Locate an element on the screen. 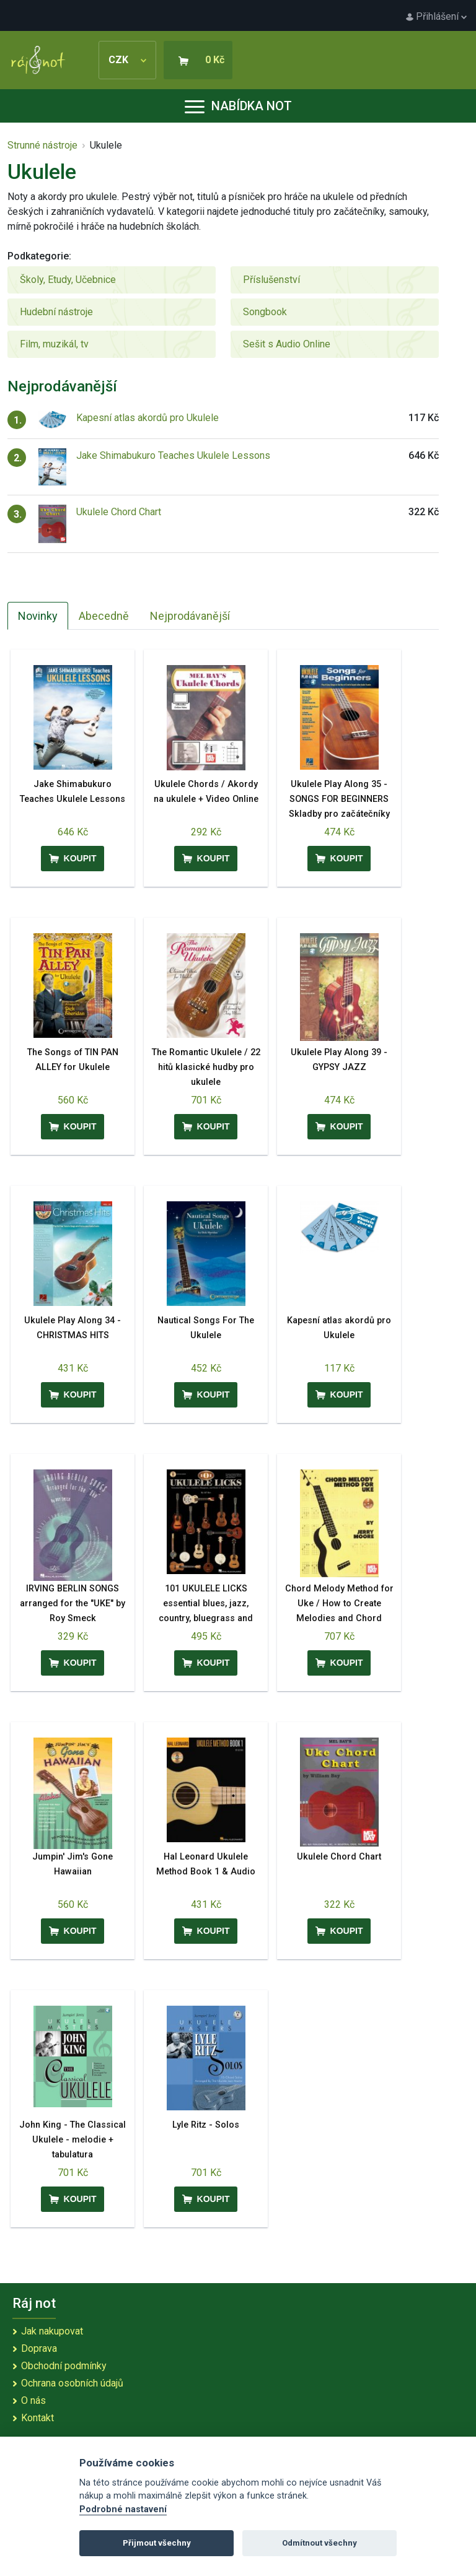  CZK is located at coordinates (127, 60).